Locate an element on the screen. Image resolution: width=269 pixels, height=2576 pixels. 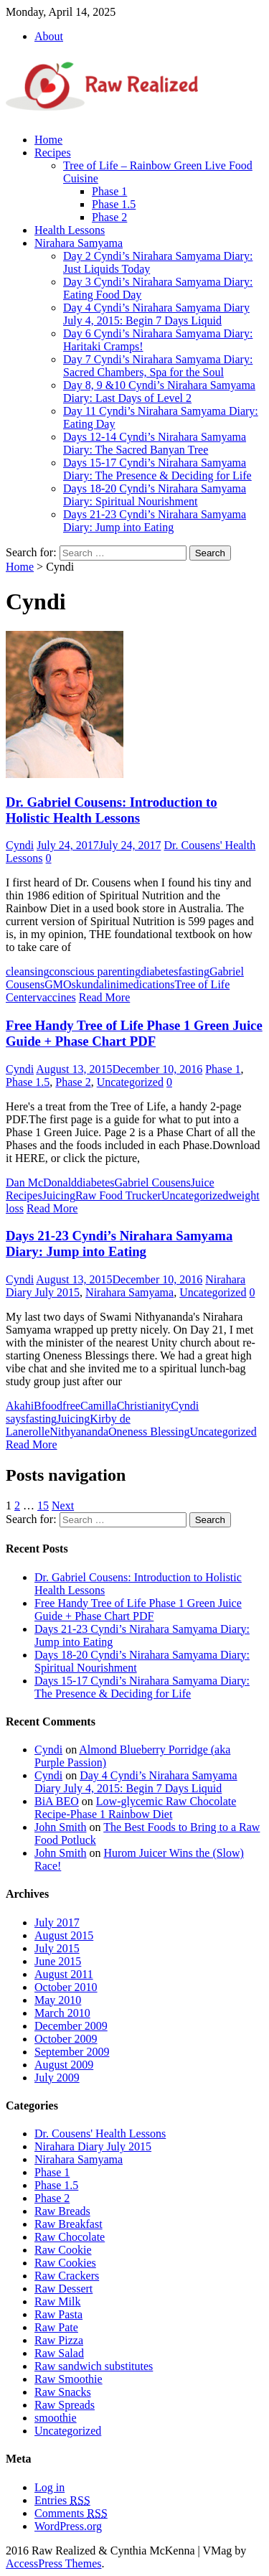
kundalini is located at coordinates (97, 984).